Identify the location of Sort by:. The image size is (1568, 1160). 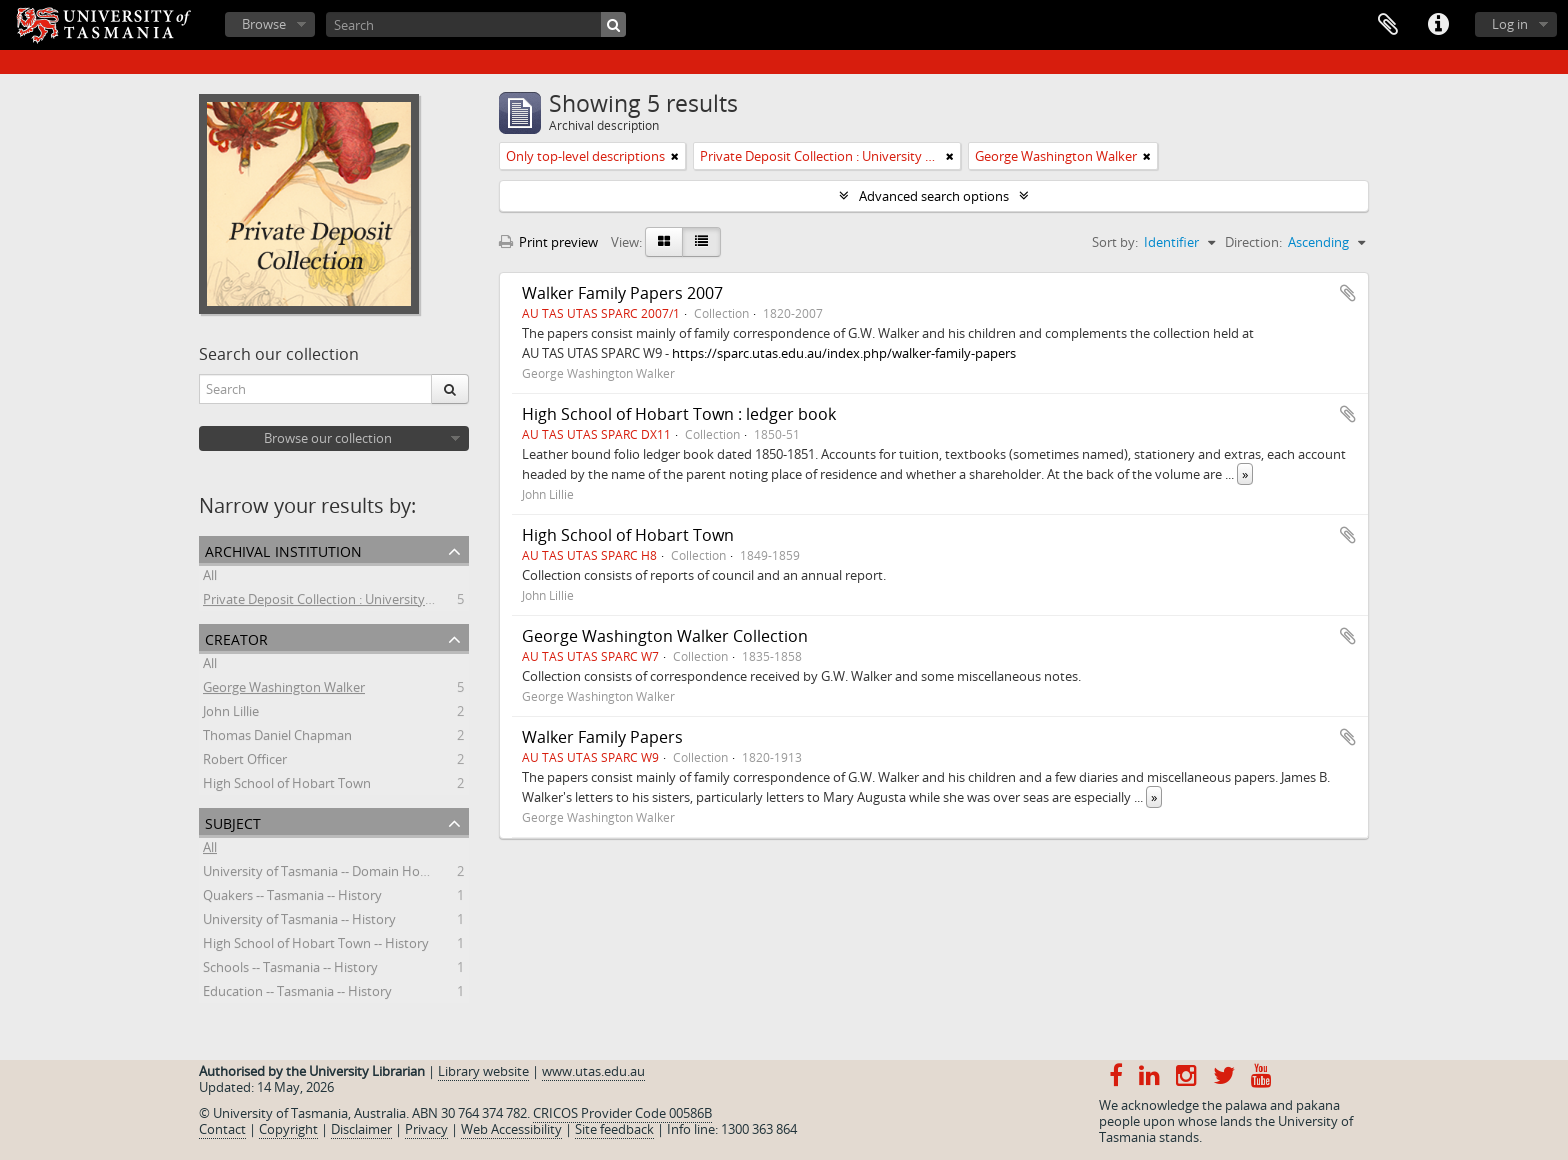
(1115, 242).